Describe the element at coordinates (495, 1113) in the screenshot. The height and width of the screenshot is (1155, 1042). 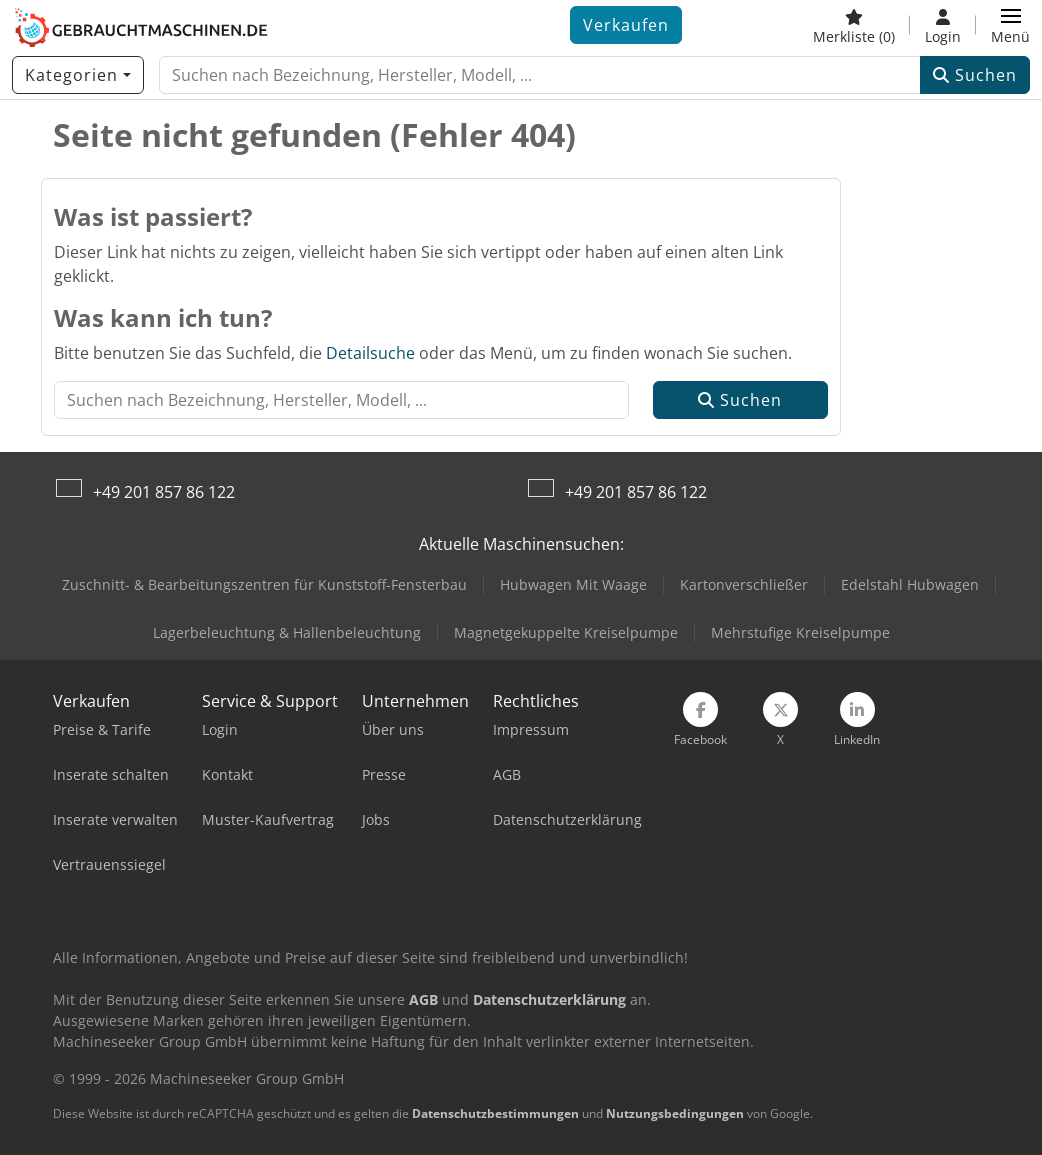
I see `Datenschutzbestimmungen` at that location.